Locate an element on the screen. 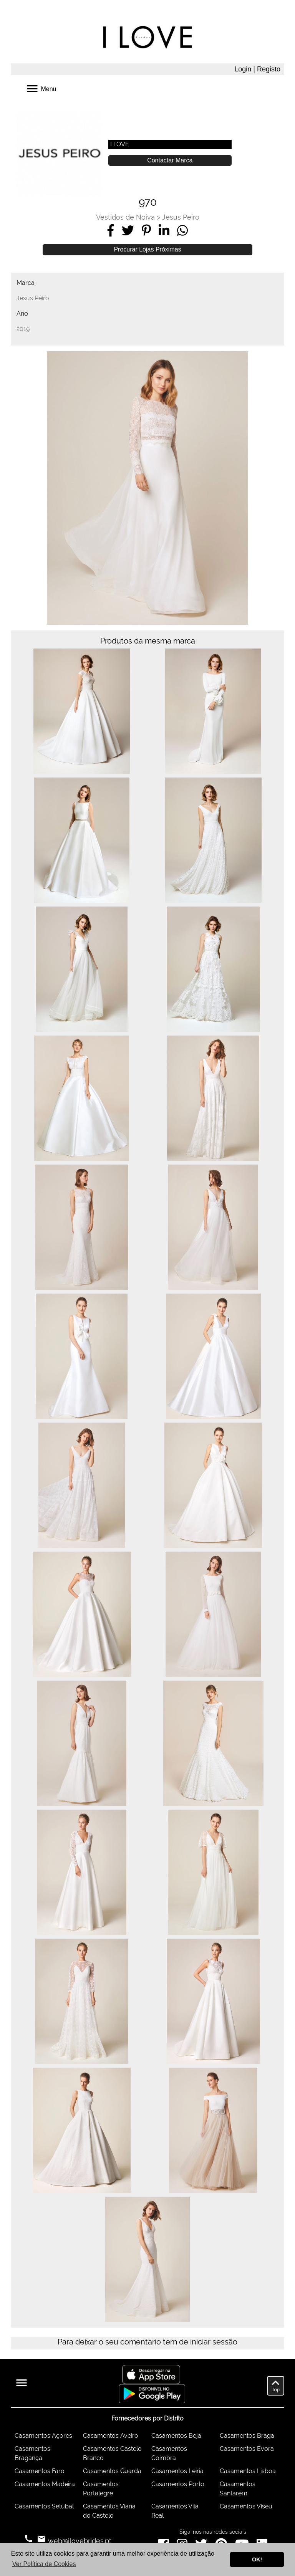  Casamentos Porto is located at coordinates (177, 2484).